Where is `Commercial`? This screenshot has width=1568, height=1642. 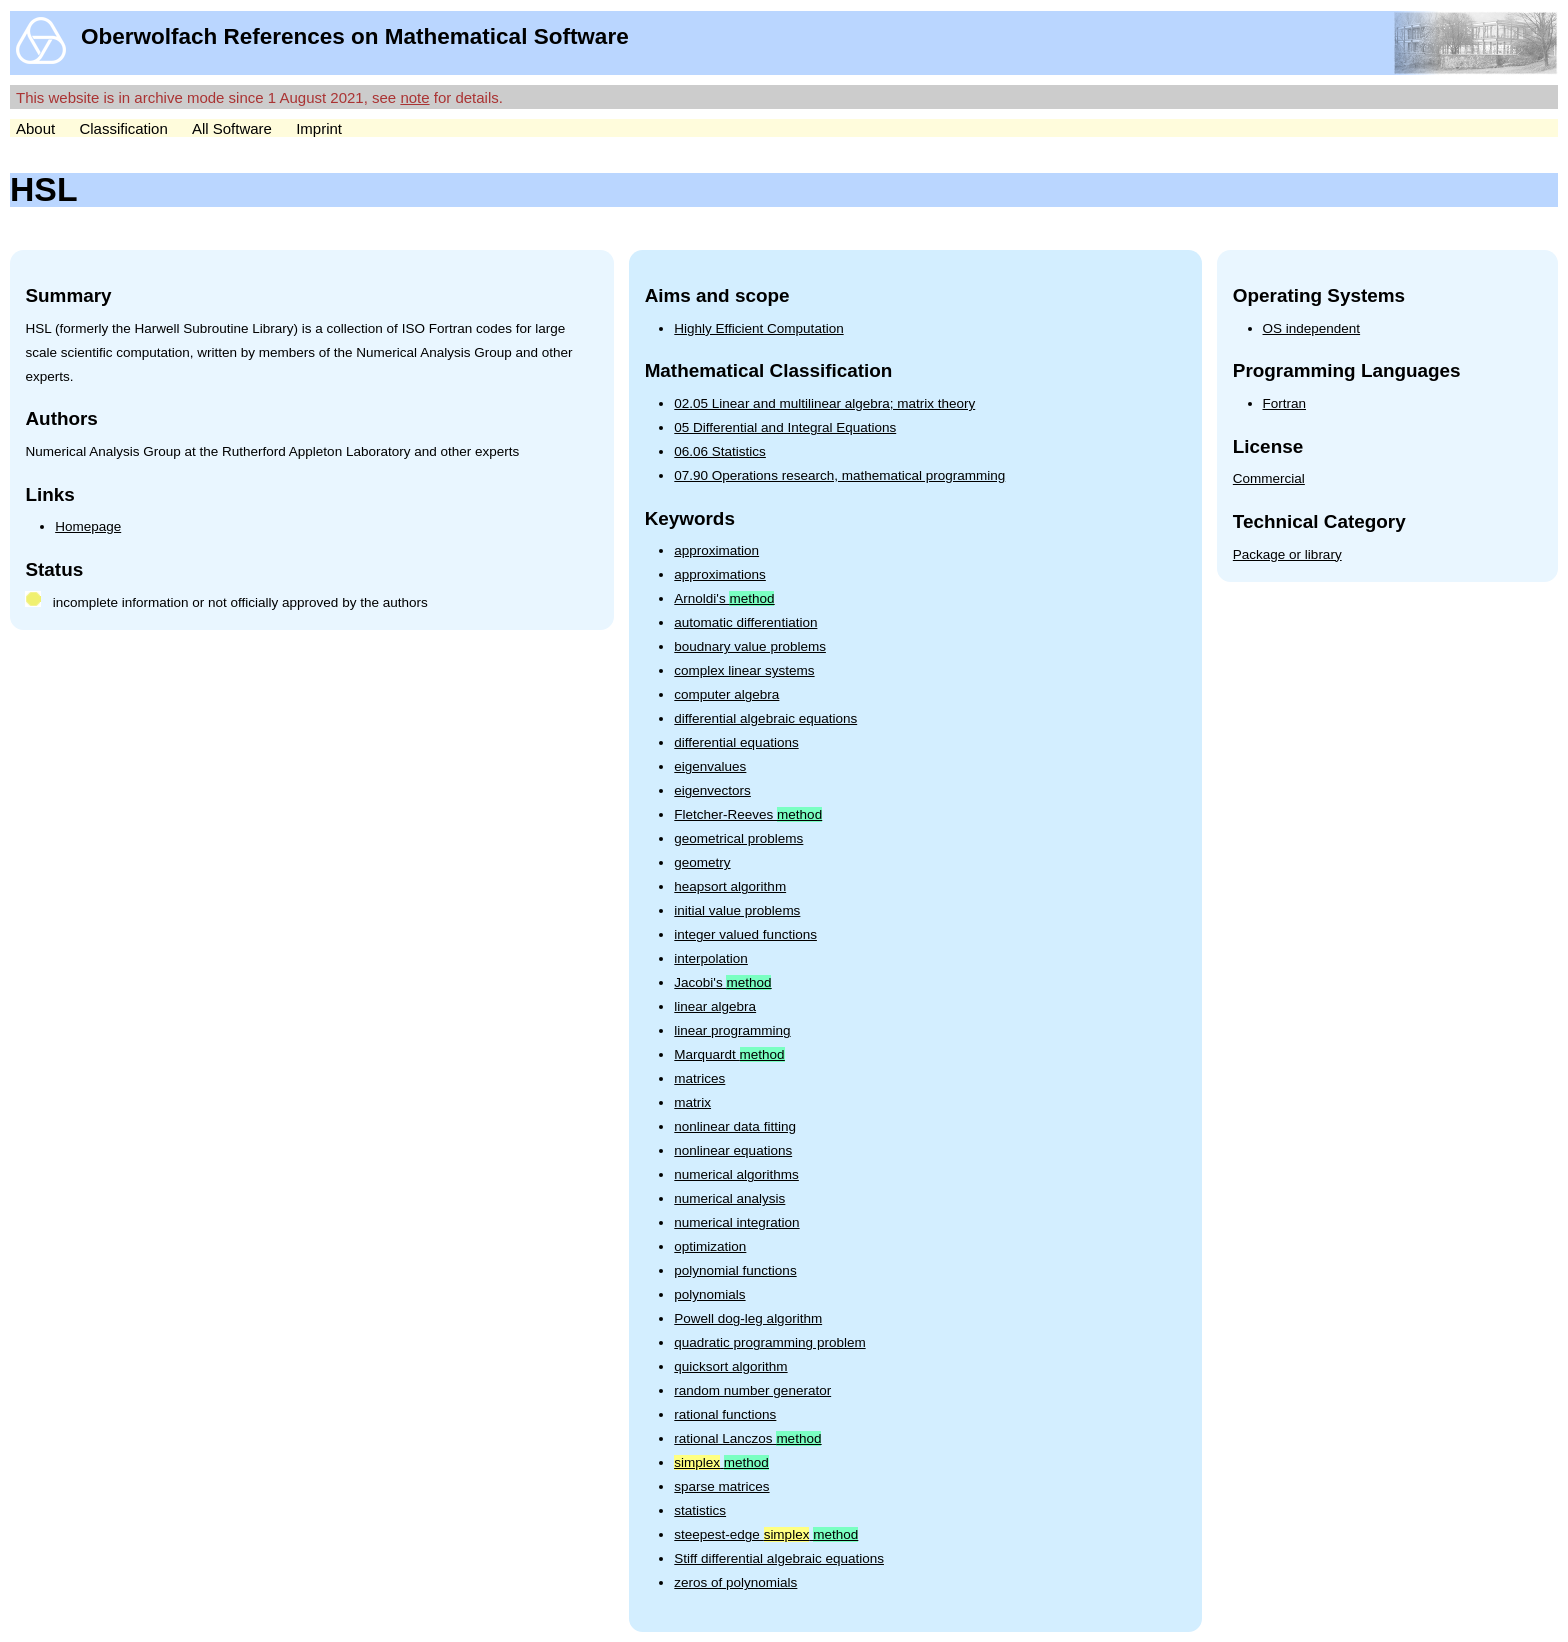 Commercial is located at coordinates (1269, 478).